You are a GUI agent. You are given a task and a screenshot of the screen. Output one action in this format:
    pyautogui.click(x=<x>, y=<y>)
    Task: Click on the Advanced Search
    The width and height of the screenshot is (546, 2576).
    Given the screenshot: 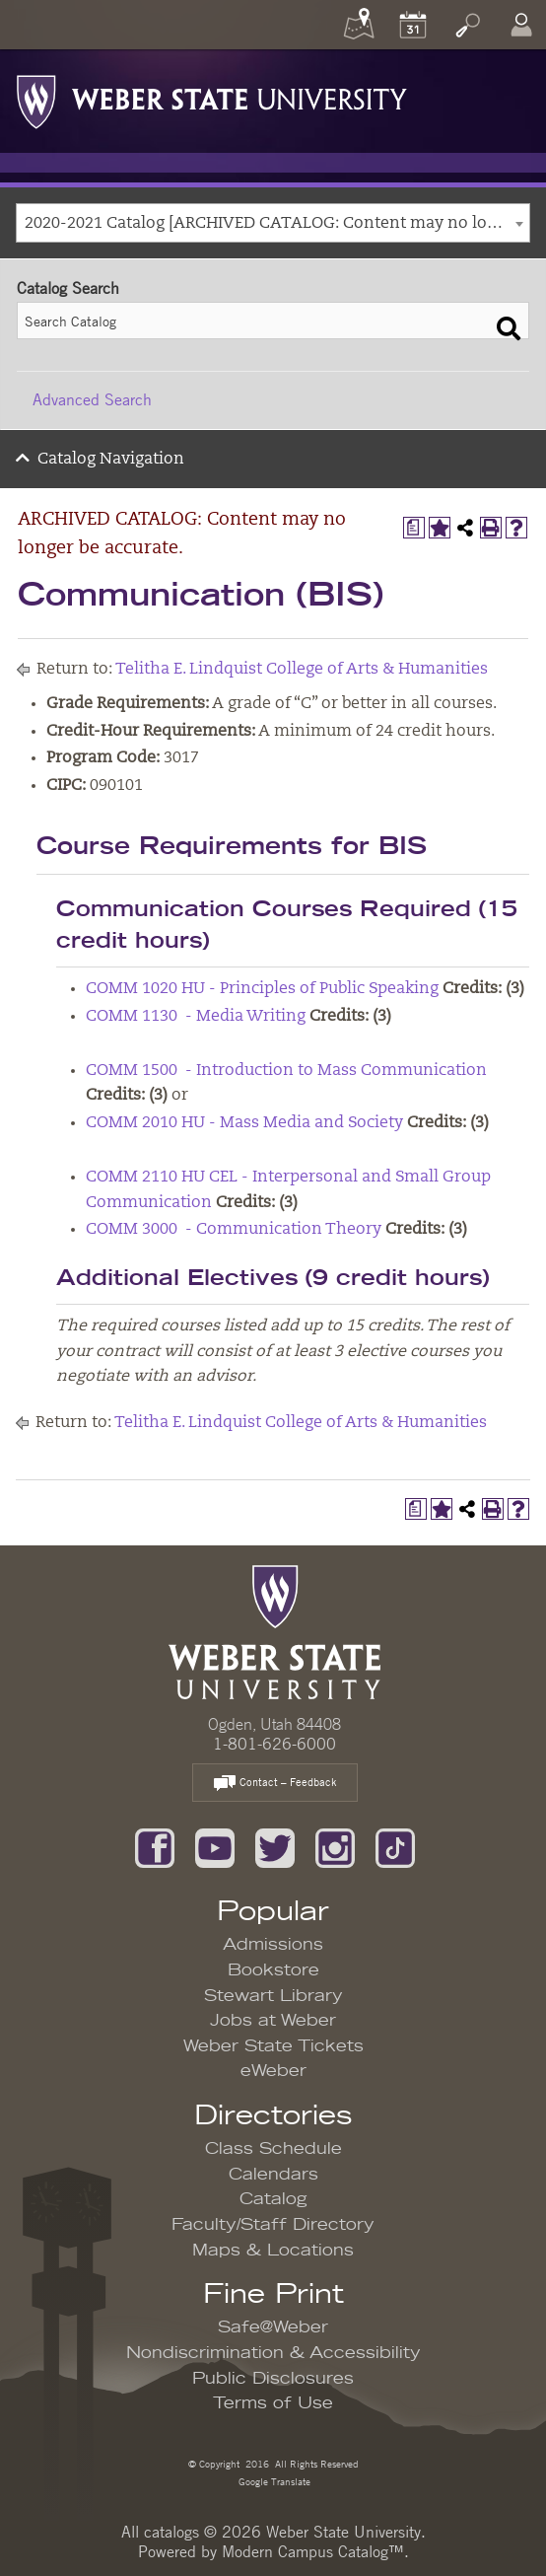 What is the action you would take?
    pyautogui.click(x=92, y=399)
    